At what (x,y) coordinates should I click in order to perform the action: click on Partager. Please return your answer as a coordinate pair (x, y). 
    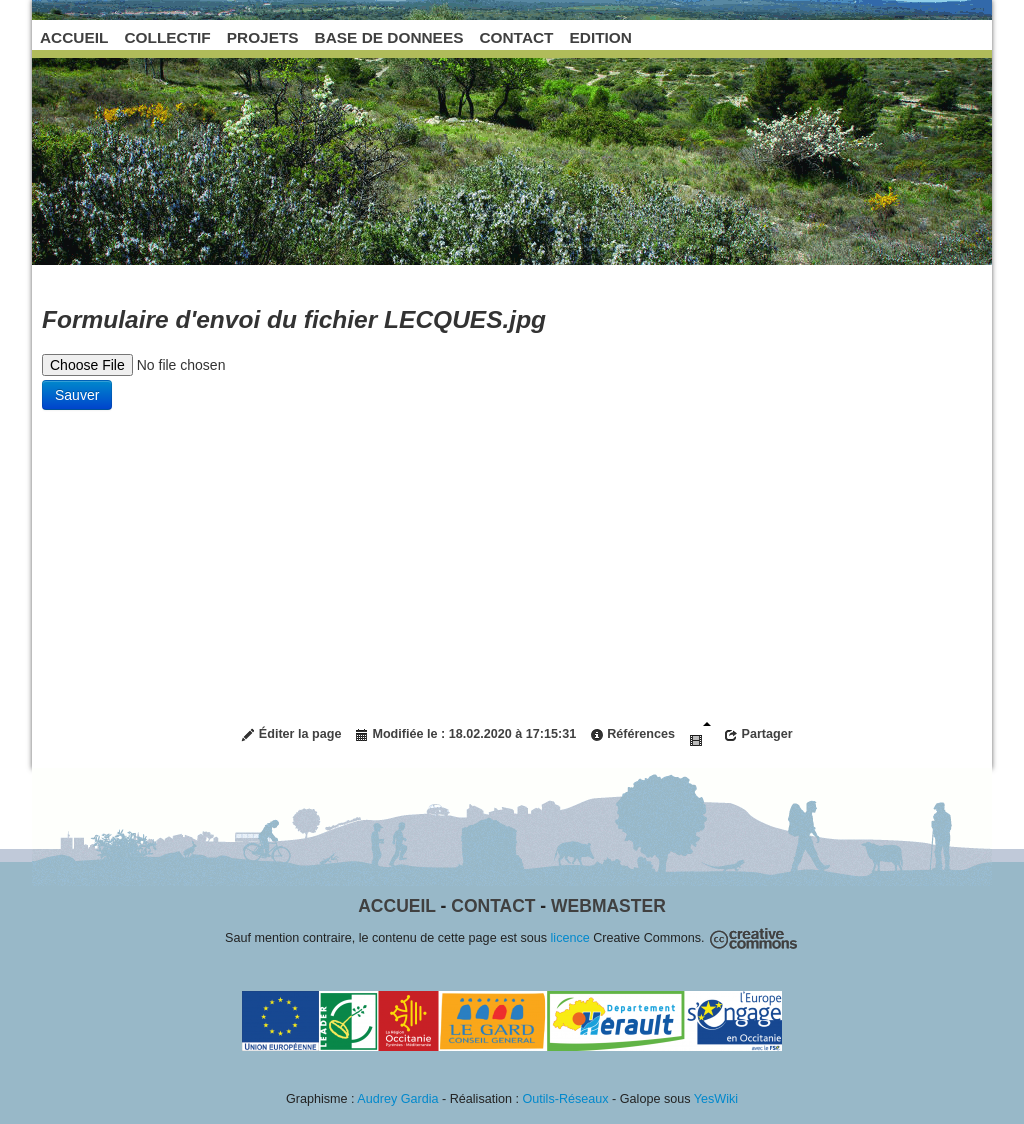
    Looking at the image, I should click on (758, 734).